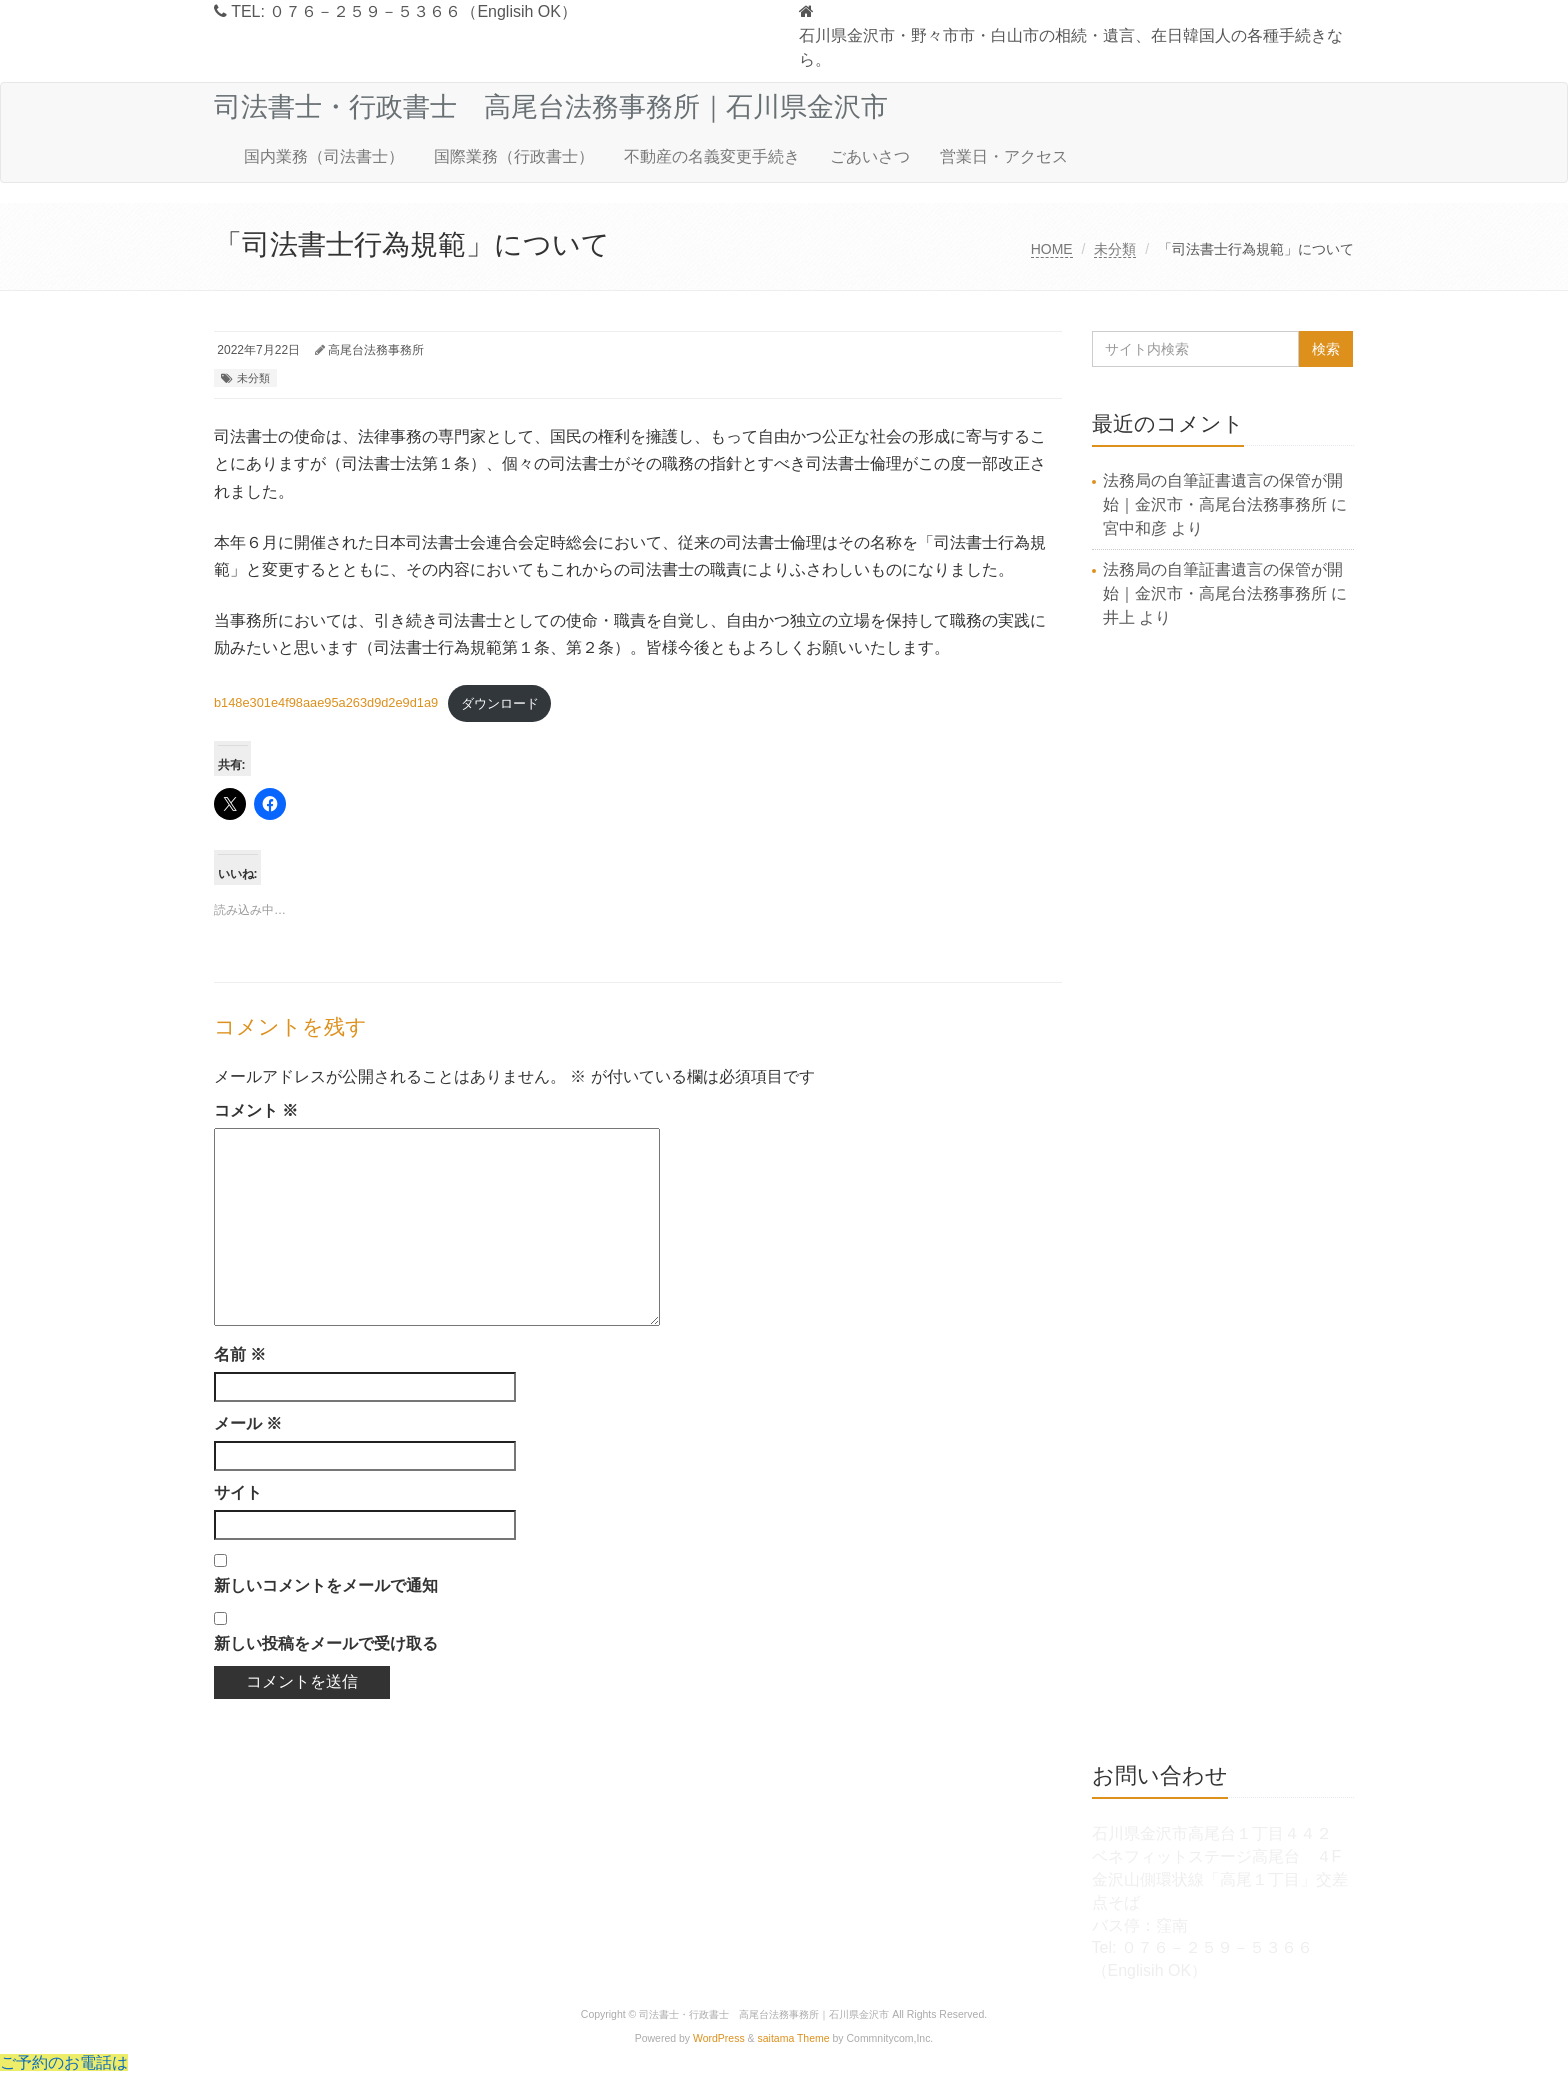 The height and width of the screenshot is (2075, 1568). Describe the element at coordinates (1004, 156) in the screenshot. I see `営業日・アクセス` at that location.